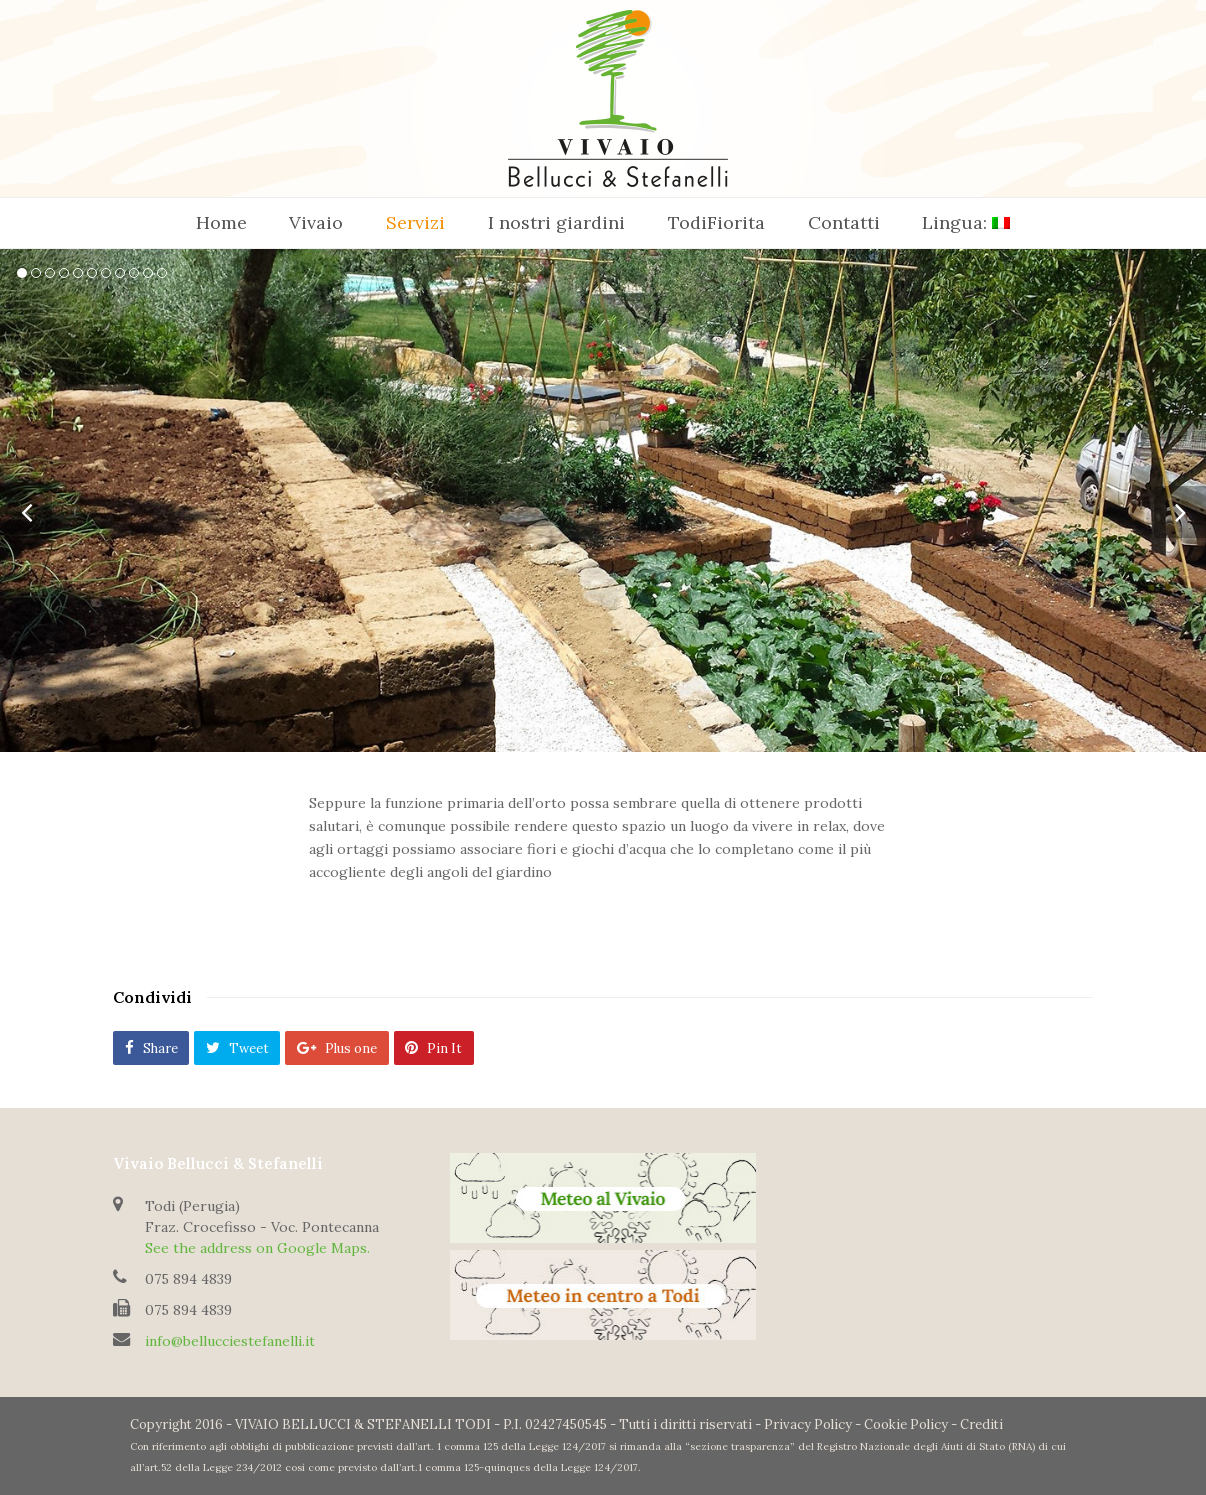 The width and height of the screenshot is (1206, 1495). Describe the element at coordinates (230, 1341) in the screenshot. I see `info@bellucciestefanelli.it` at that location.